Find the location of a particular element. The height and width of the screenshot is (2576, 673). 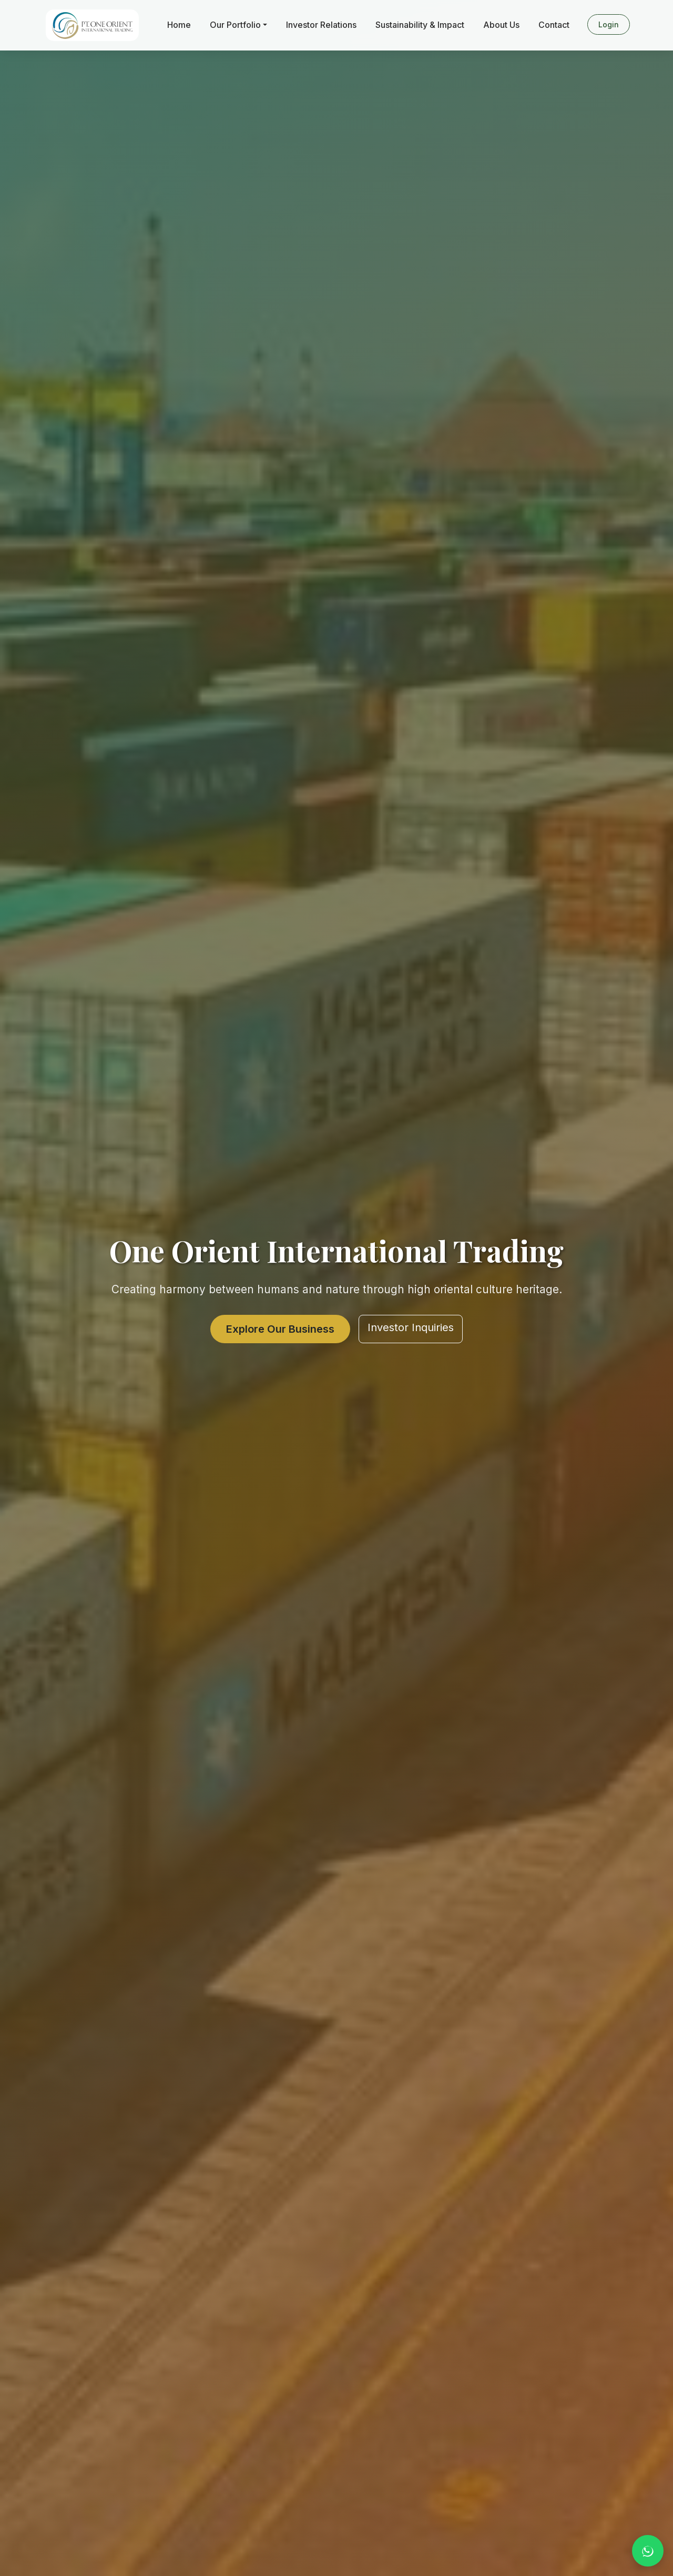

Login is located at coordinates (608, 24).